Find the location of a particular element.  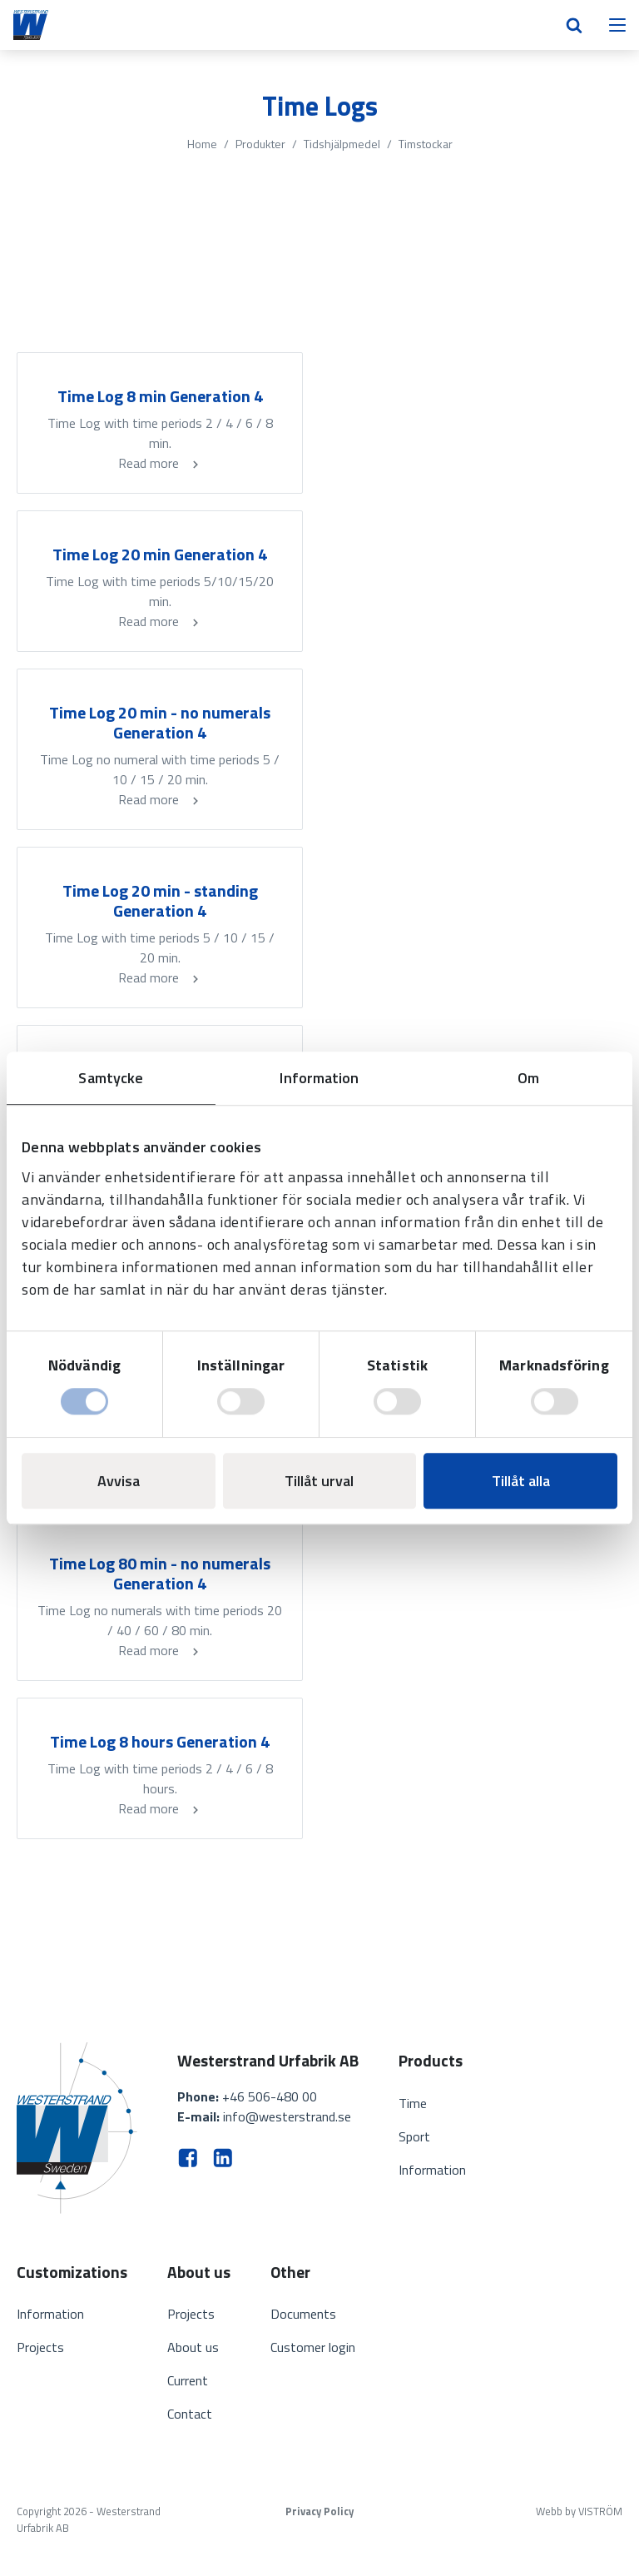

Information is located at coordinates (432, 2170).